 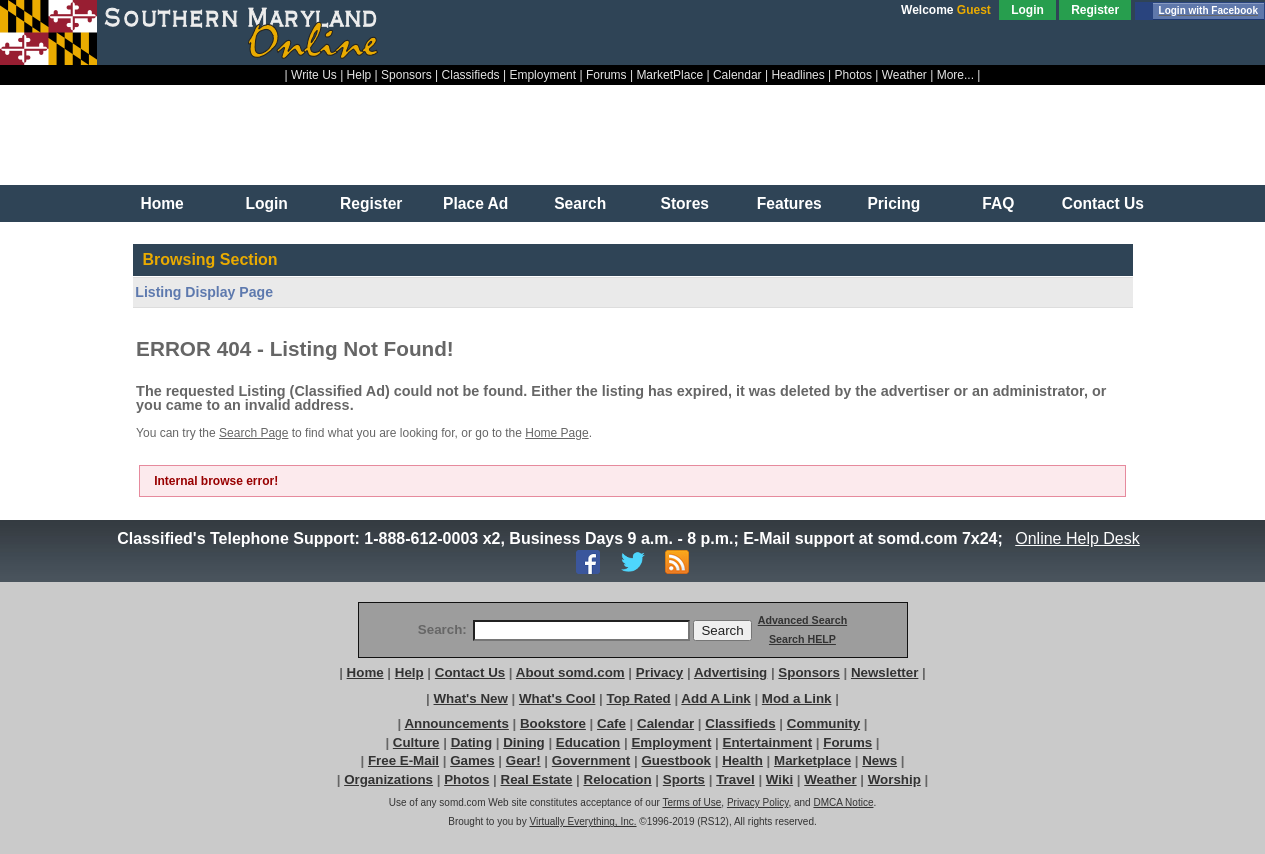 I want to click on What's New, so click(x=471, y=698).